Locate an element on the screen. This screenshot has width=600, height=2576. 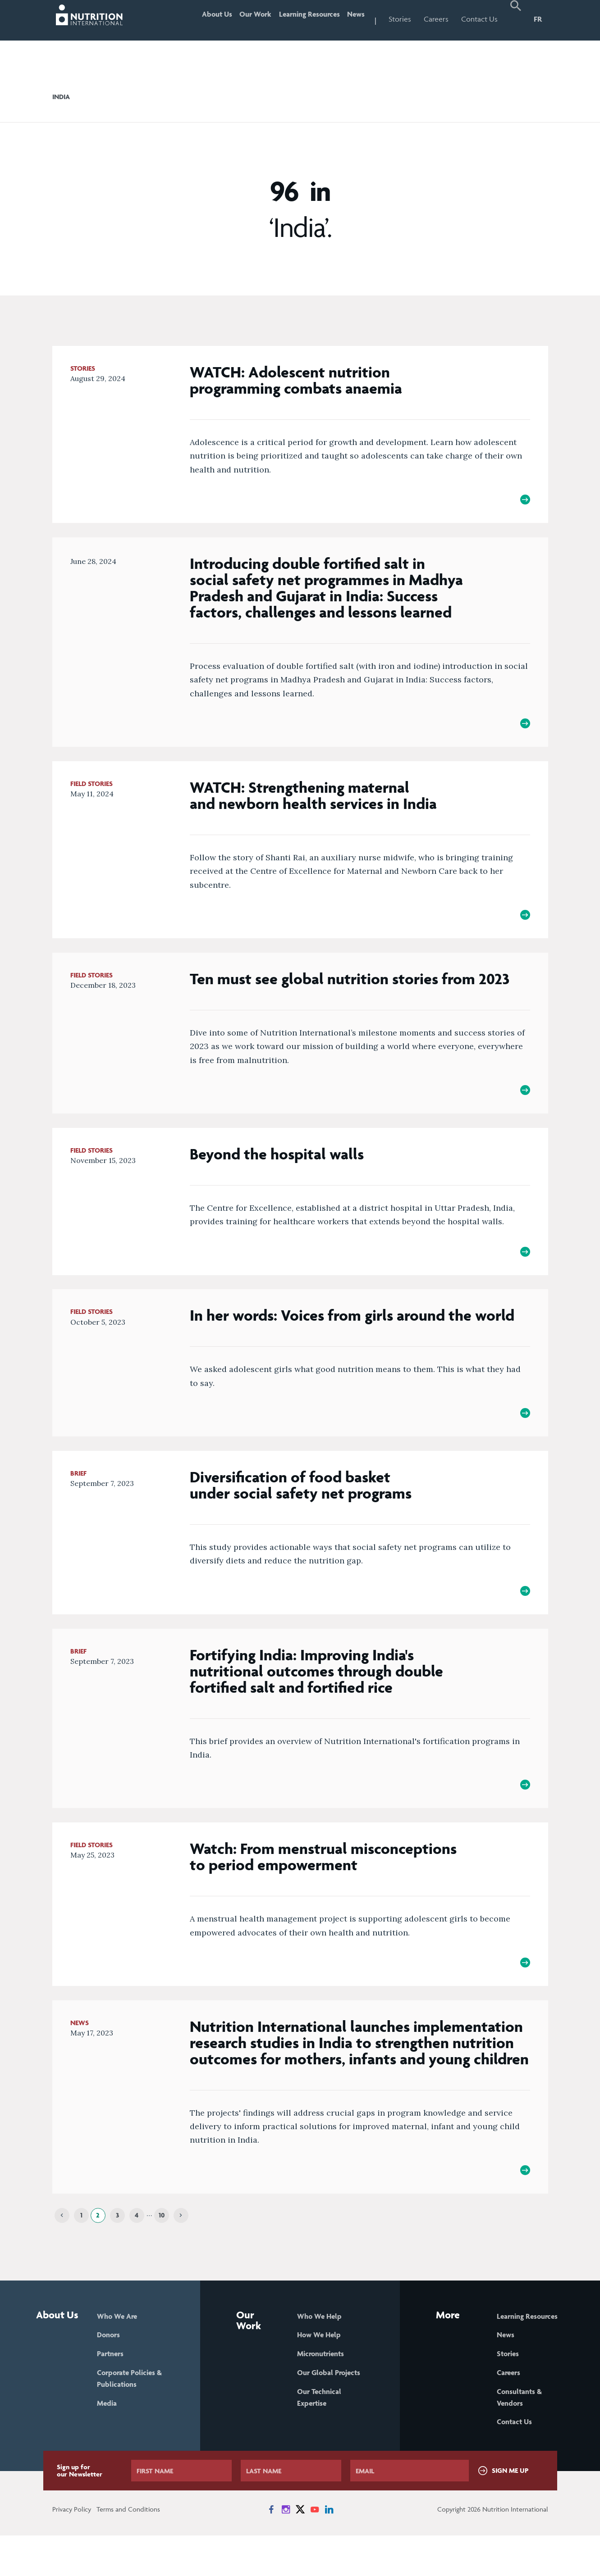
[News on X] is located at coordinates (300, 2549).